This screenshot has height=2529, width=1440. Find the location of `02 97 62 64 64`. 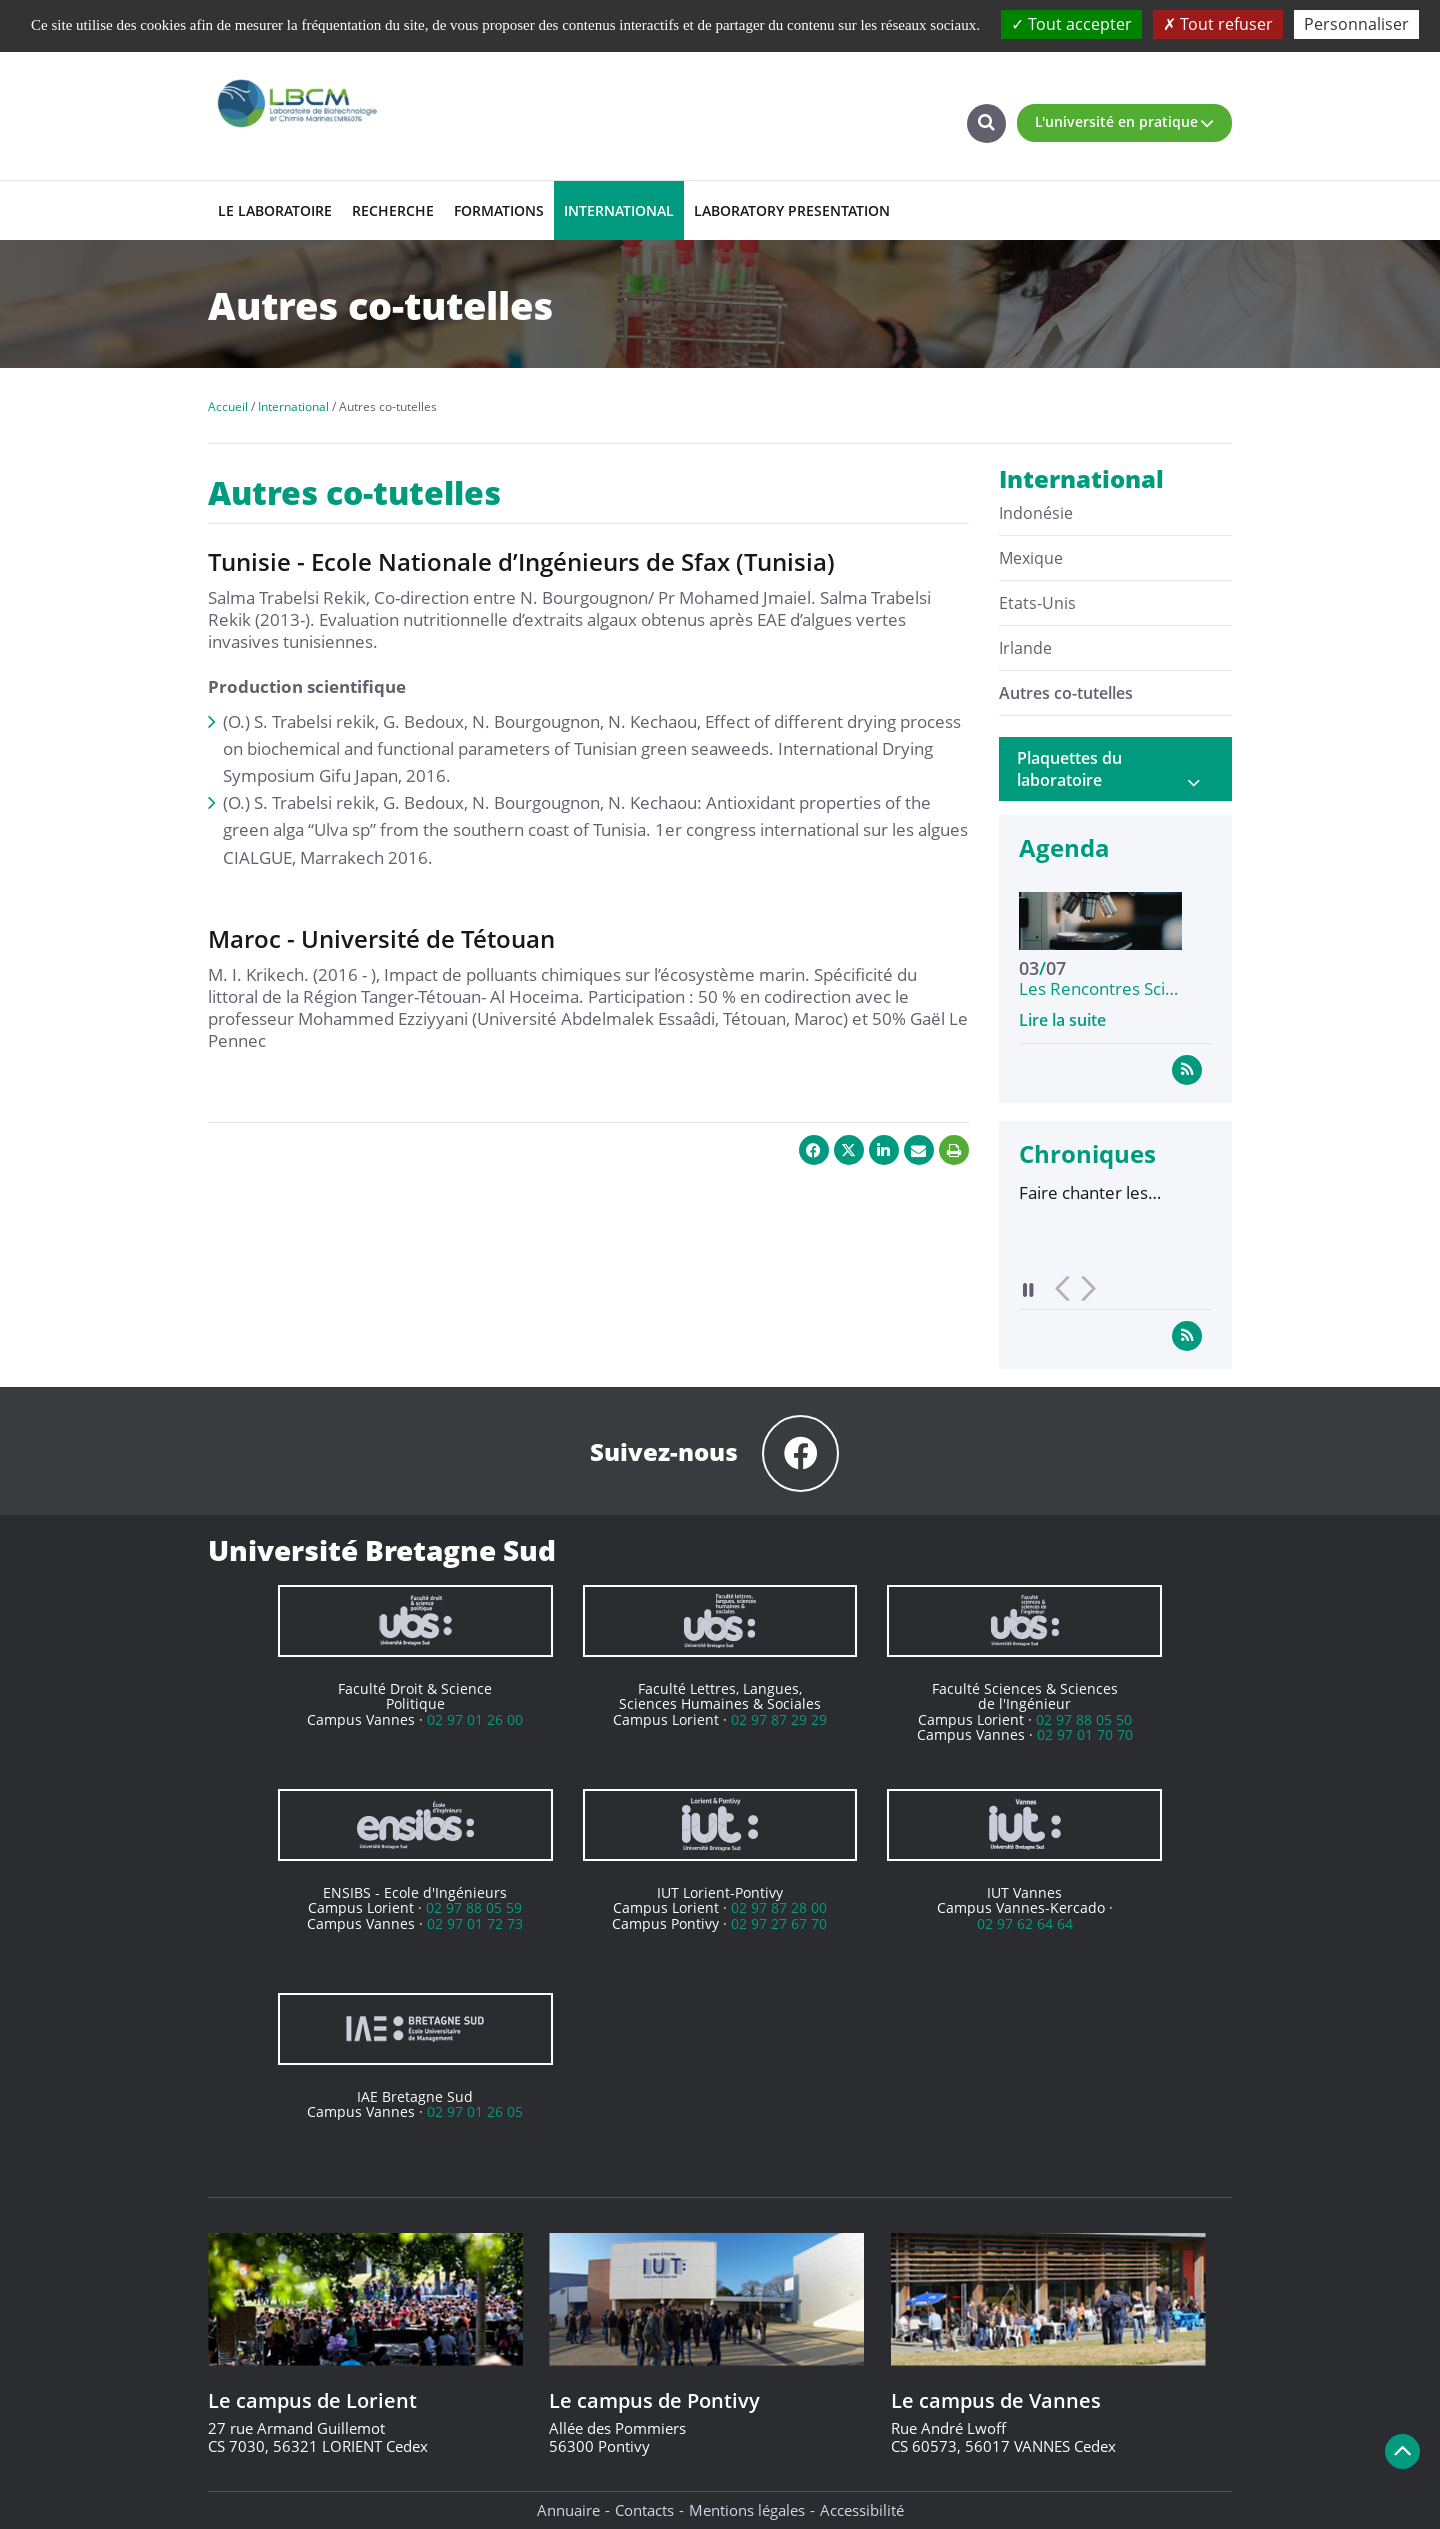

02 97 62 64 64 is located at coordinates (1025, 1923).